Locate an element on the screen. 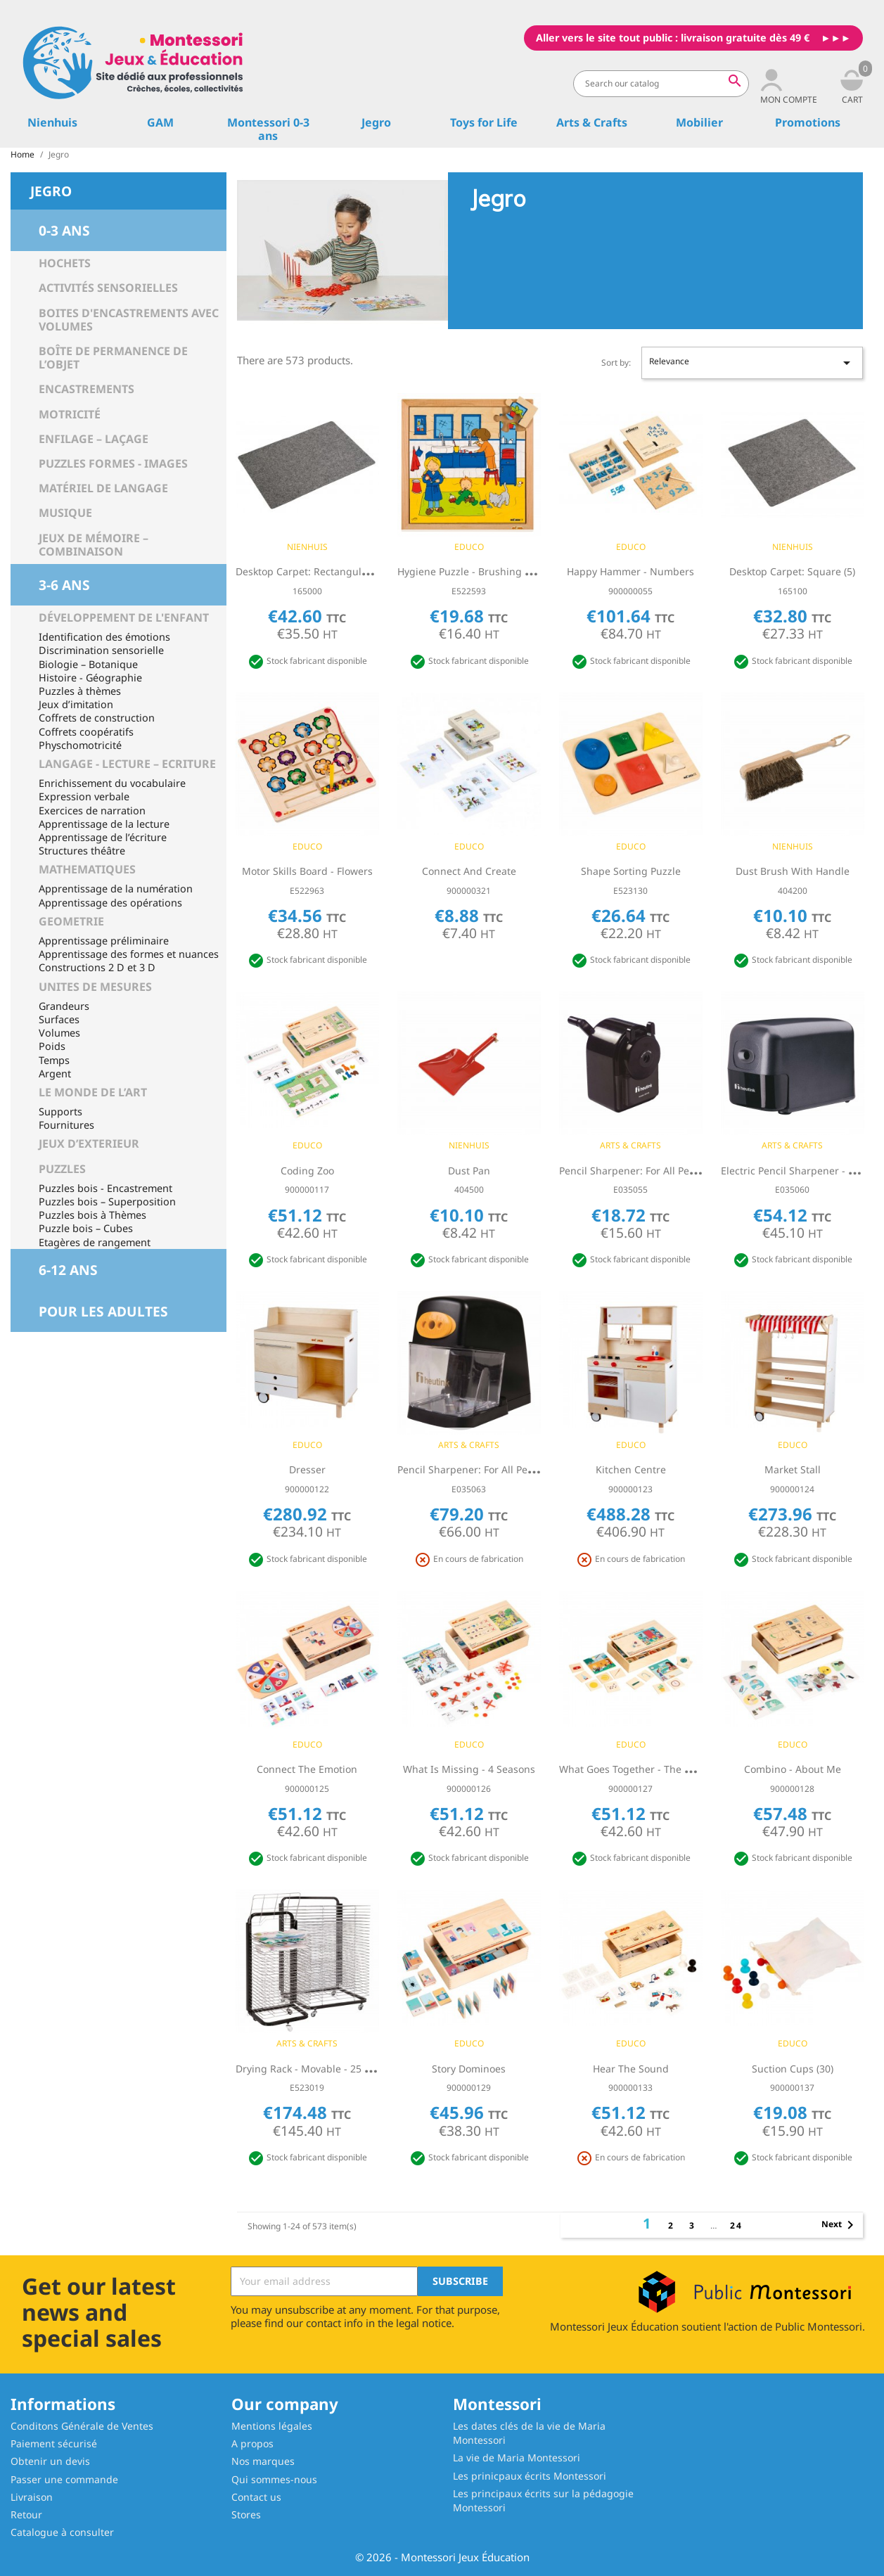 The width and height of the screenshot is (884, 2576). Apprentissage de la lecture is located at coordinates (104, 824).